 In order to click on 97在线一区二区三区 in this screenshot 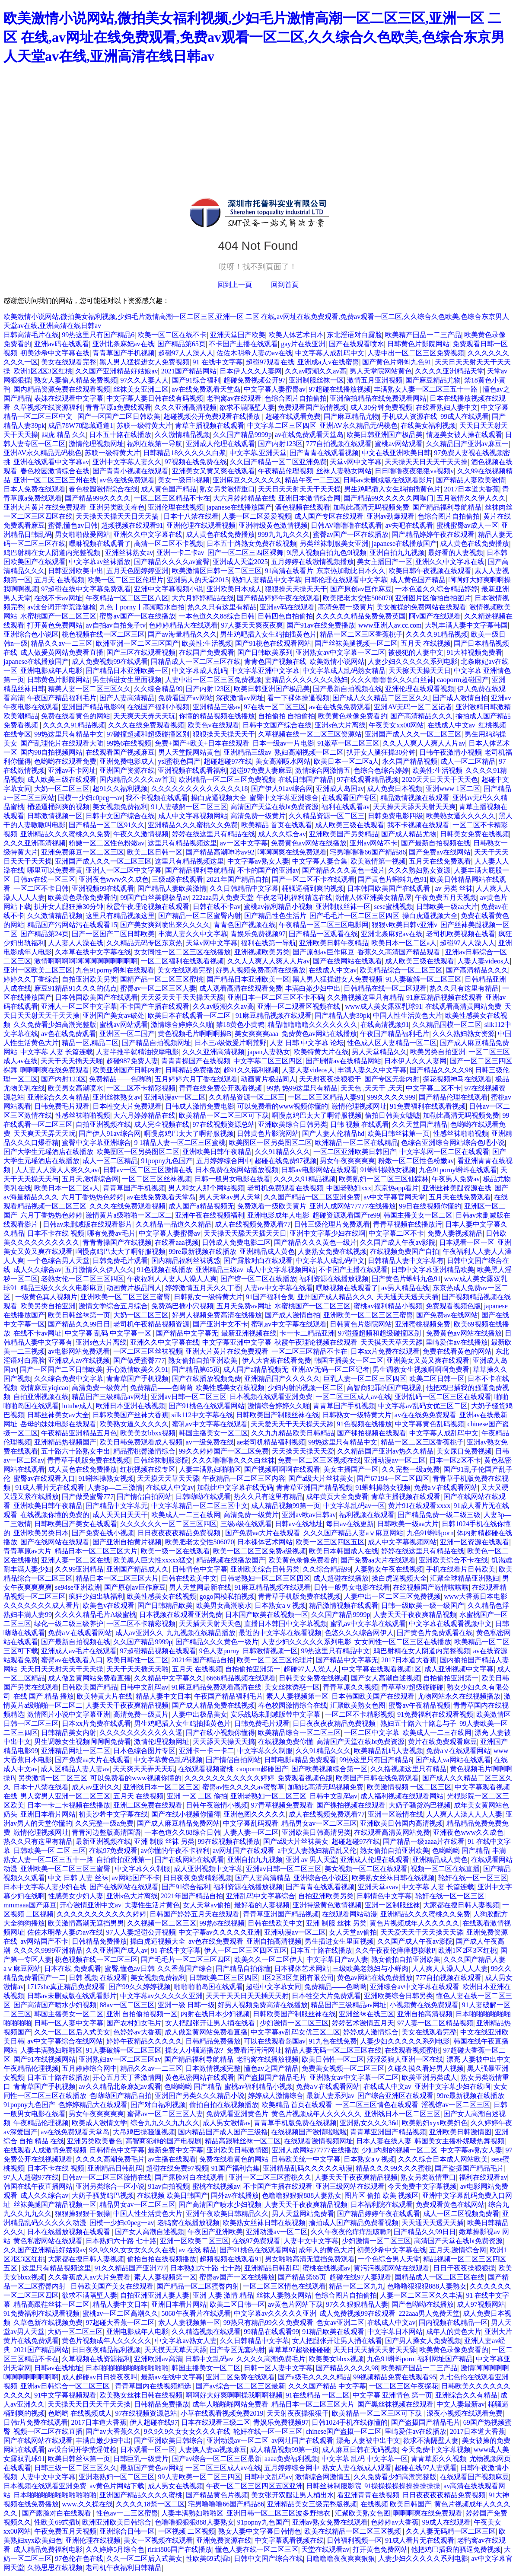, I will do `click(275, 707)`.